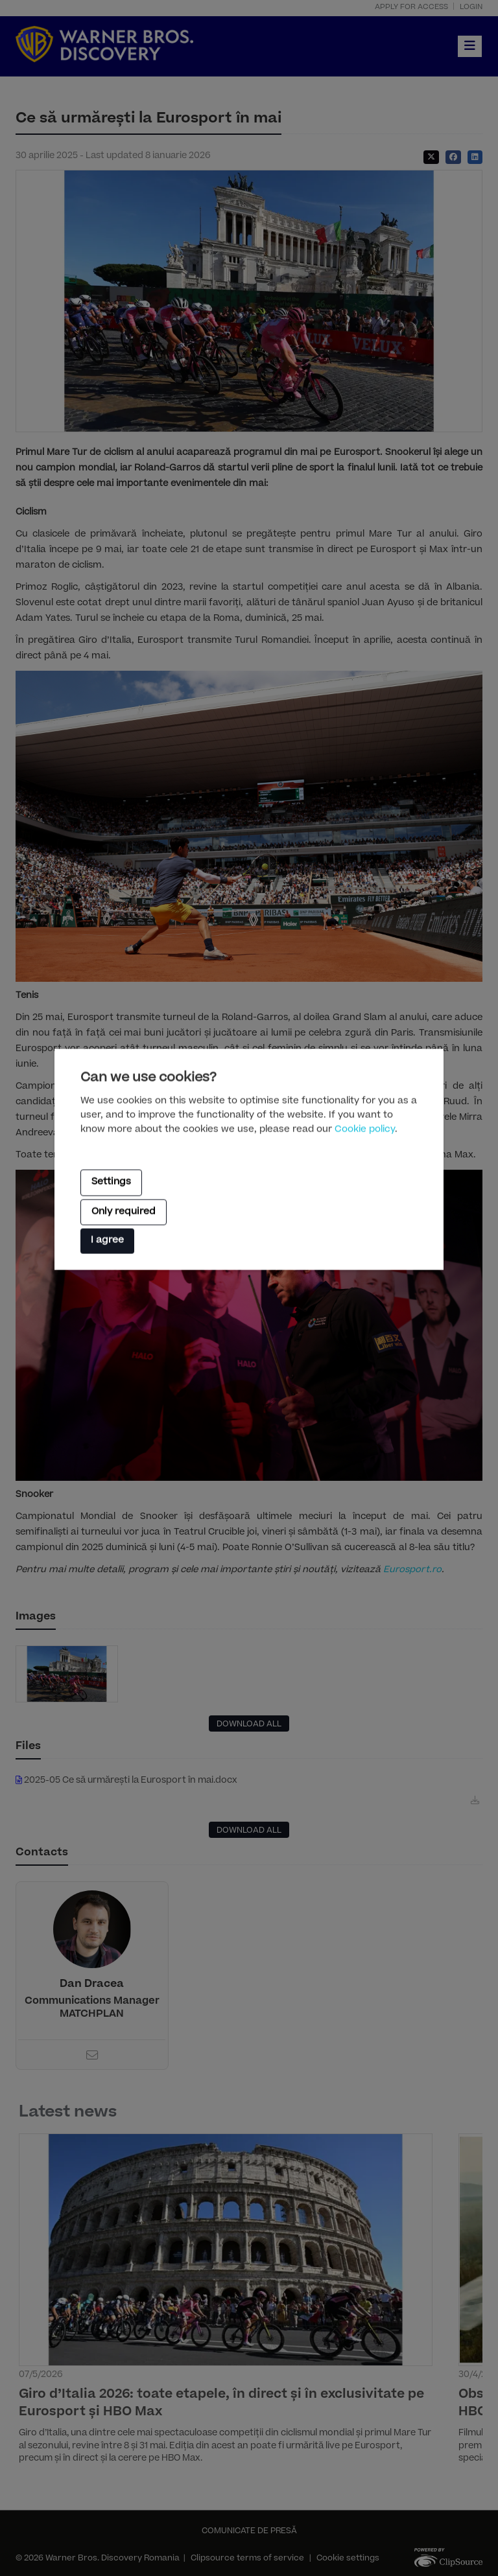 This screenshot has height=2576, width=498. I want to click on I agree, so click(107, 1241).